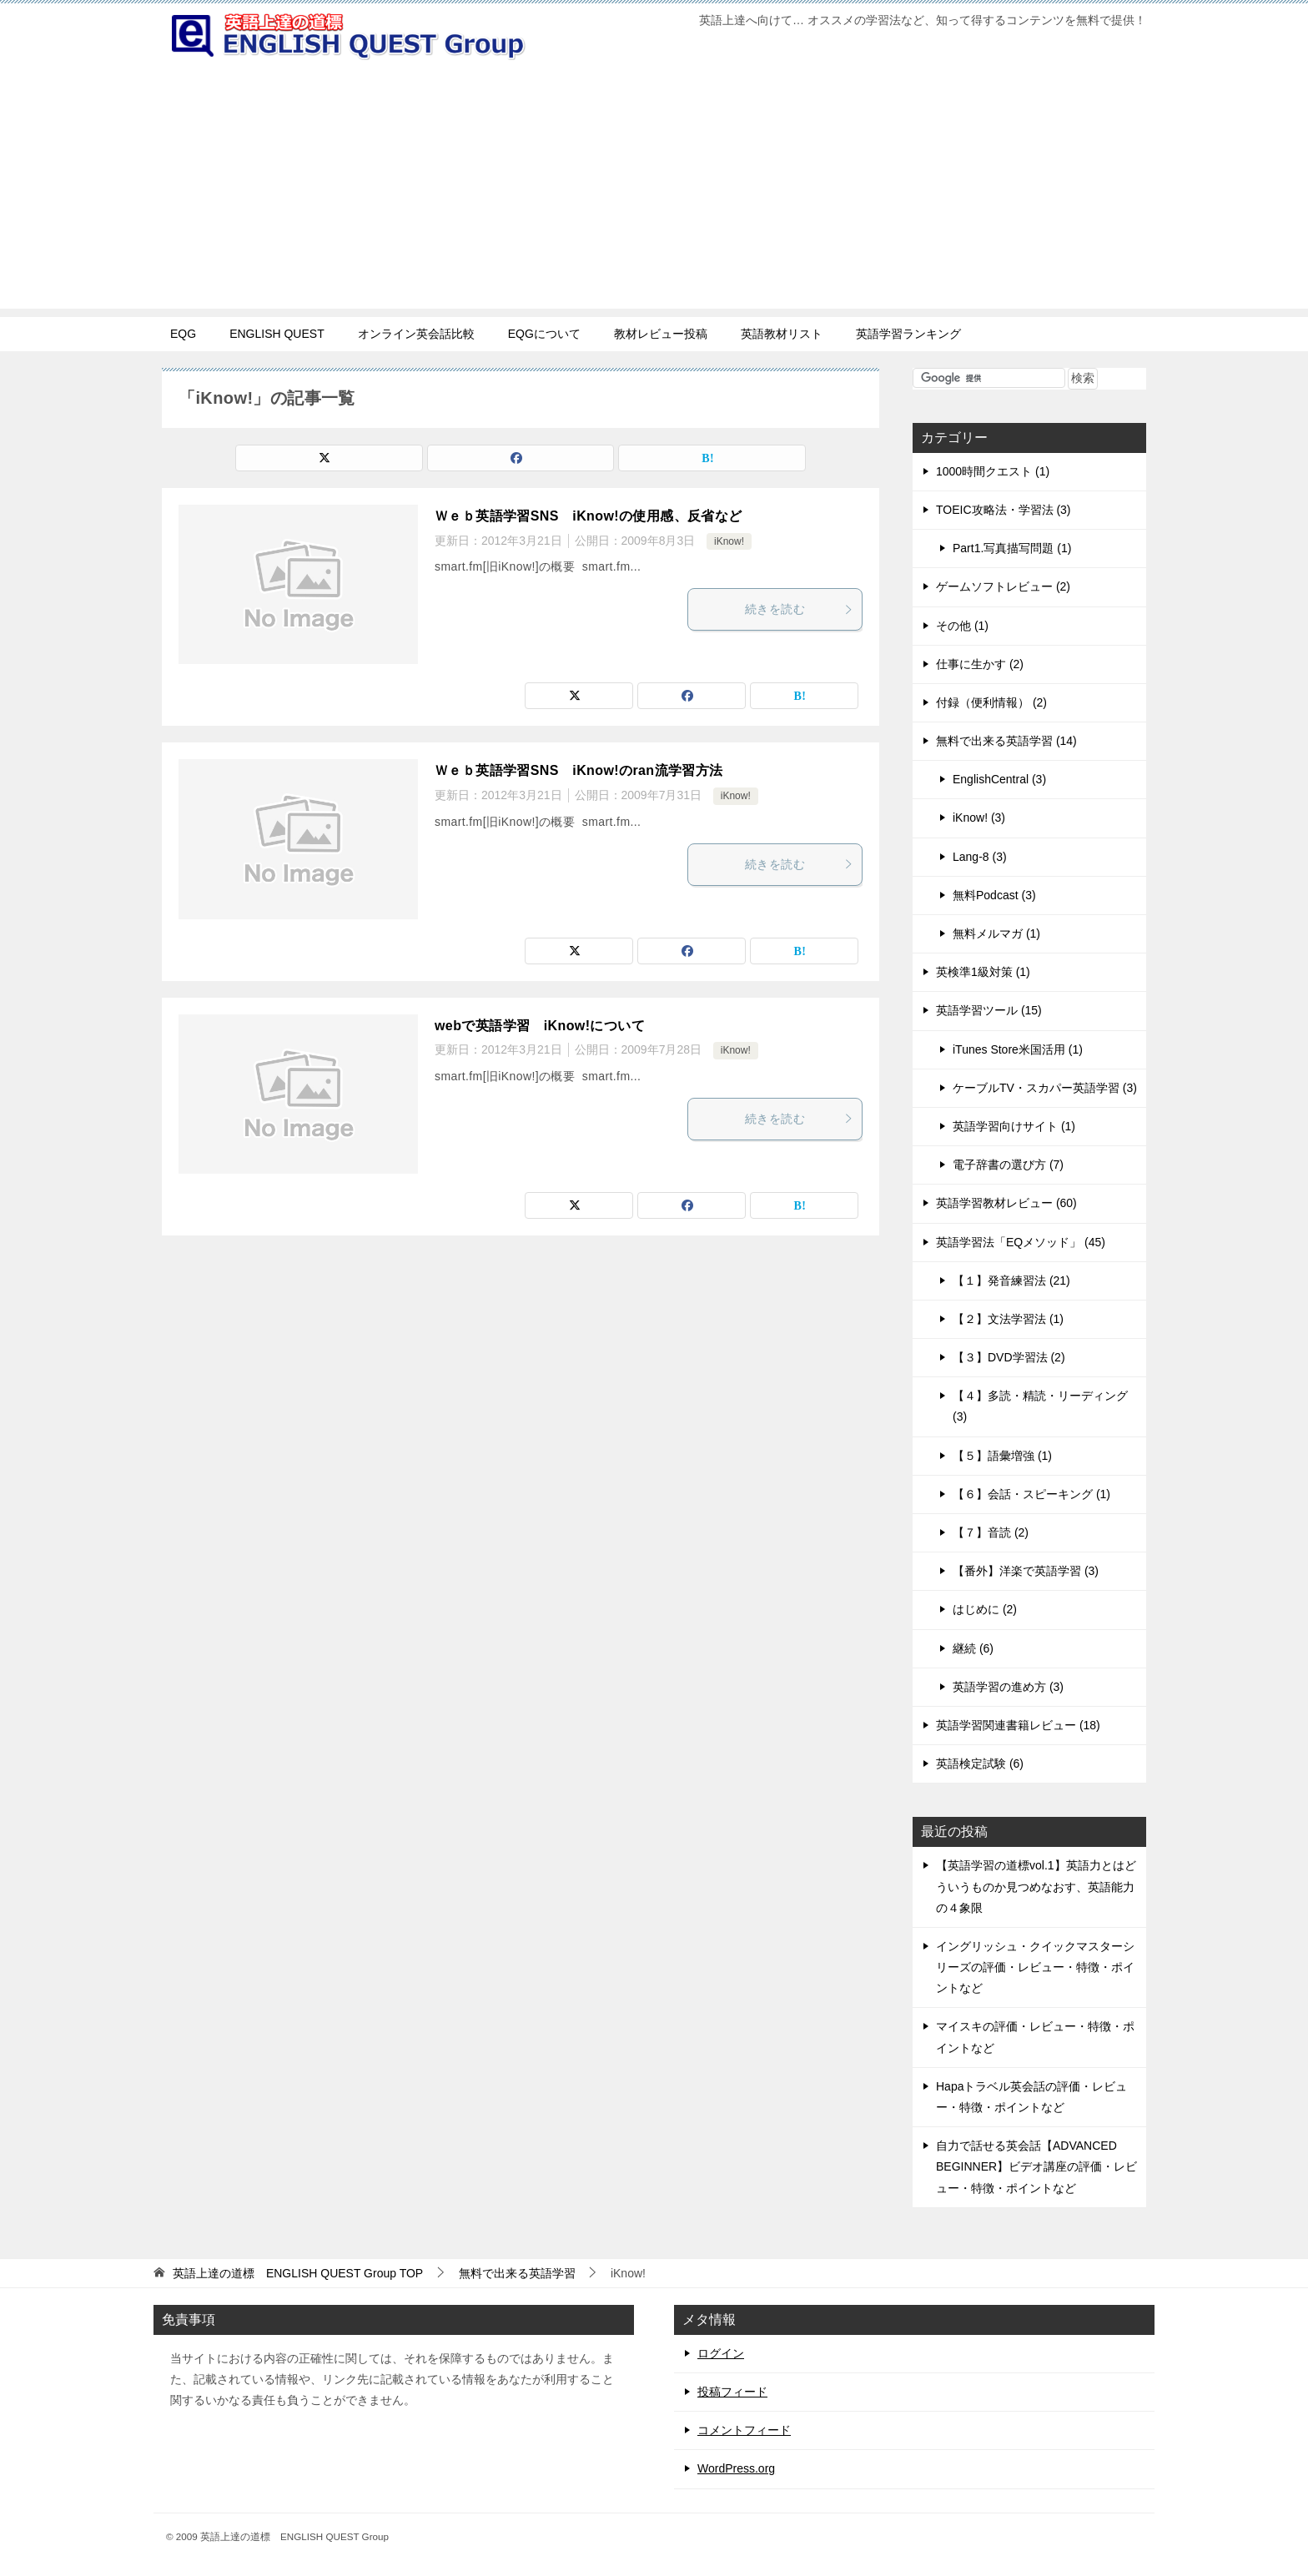  I want to click on はじめに (2), so click(985, 1609).